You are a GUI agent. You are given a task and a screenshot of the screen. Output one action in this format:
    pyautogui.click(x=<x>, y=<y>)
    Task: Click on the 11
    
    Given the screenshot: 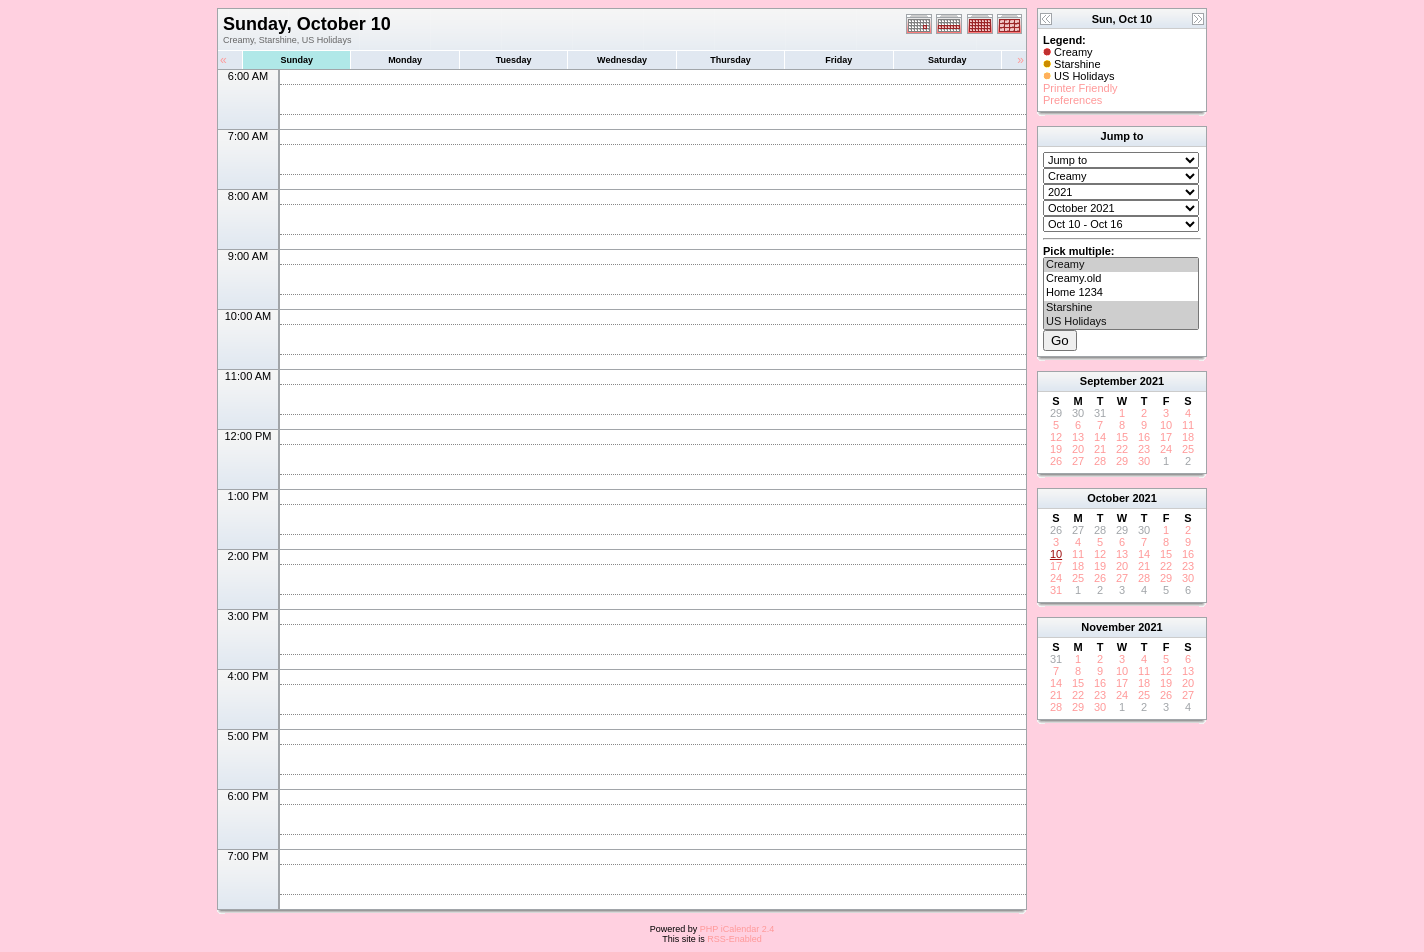 What is the action you would take?
    pyautogui.click(x=1188, y=425)
    